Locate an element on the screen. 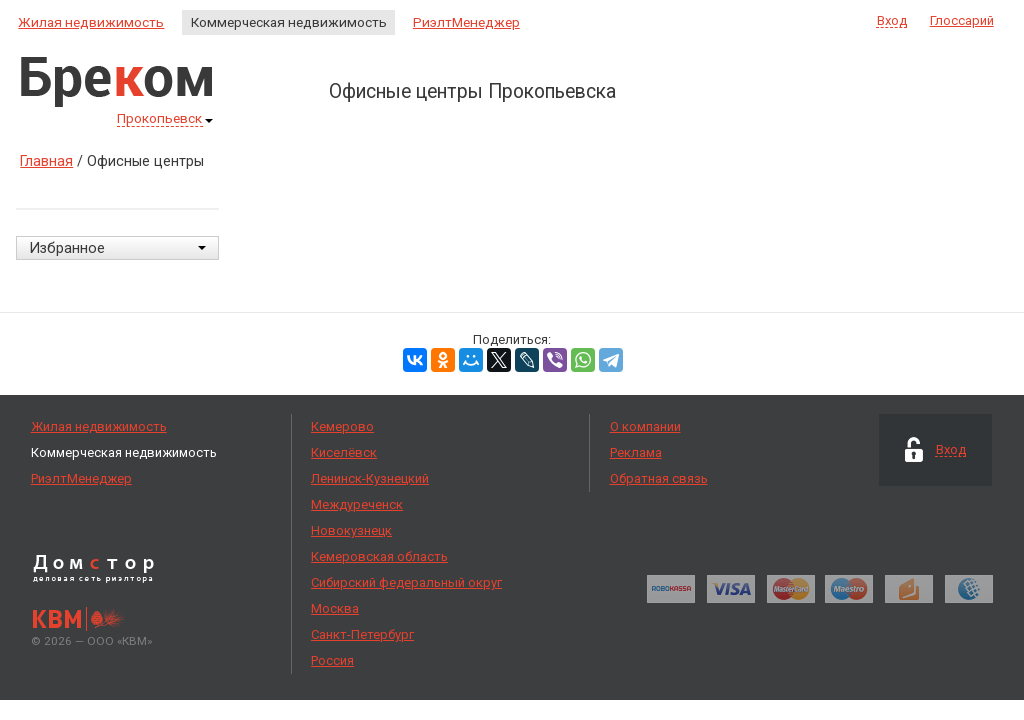 The height and width of the screenshot is (720, 1024). Ленинск-Кузнецкий is located at coordinates (370, 478).